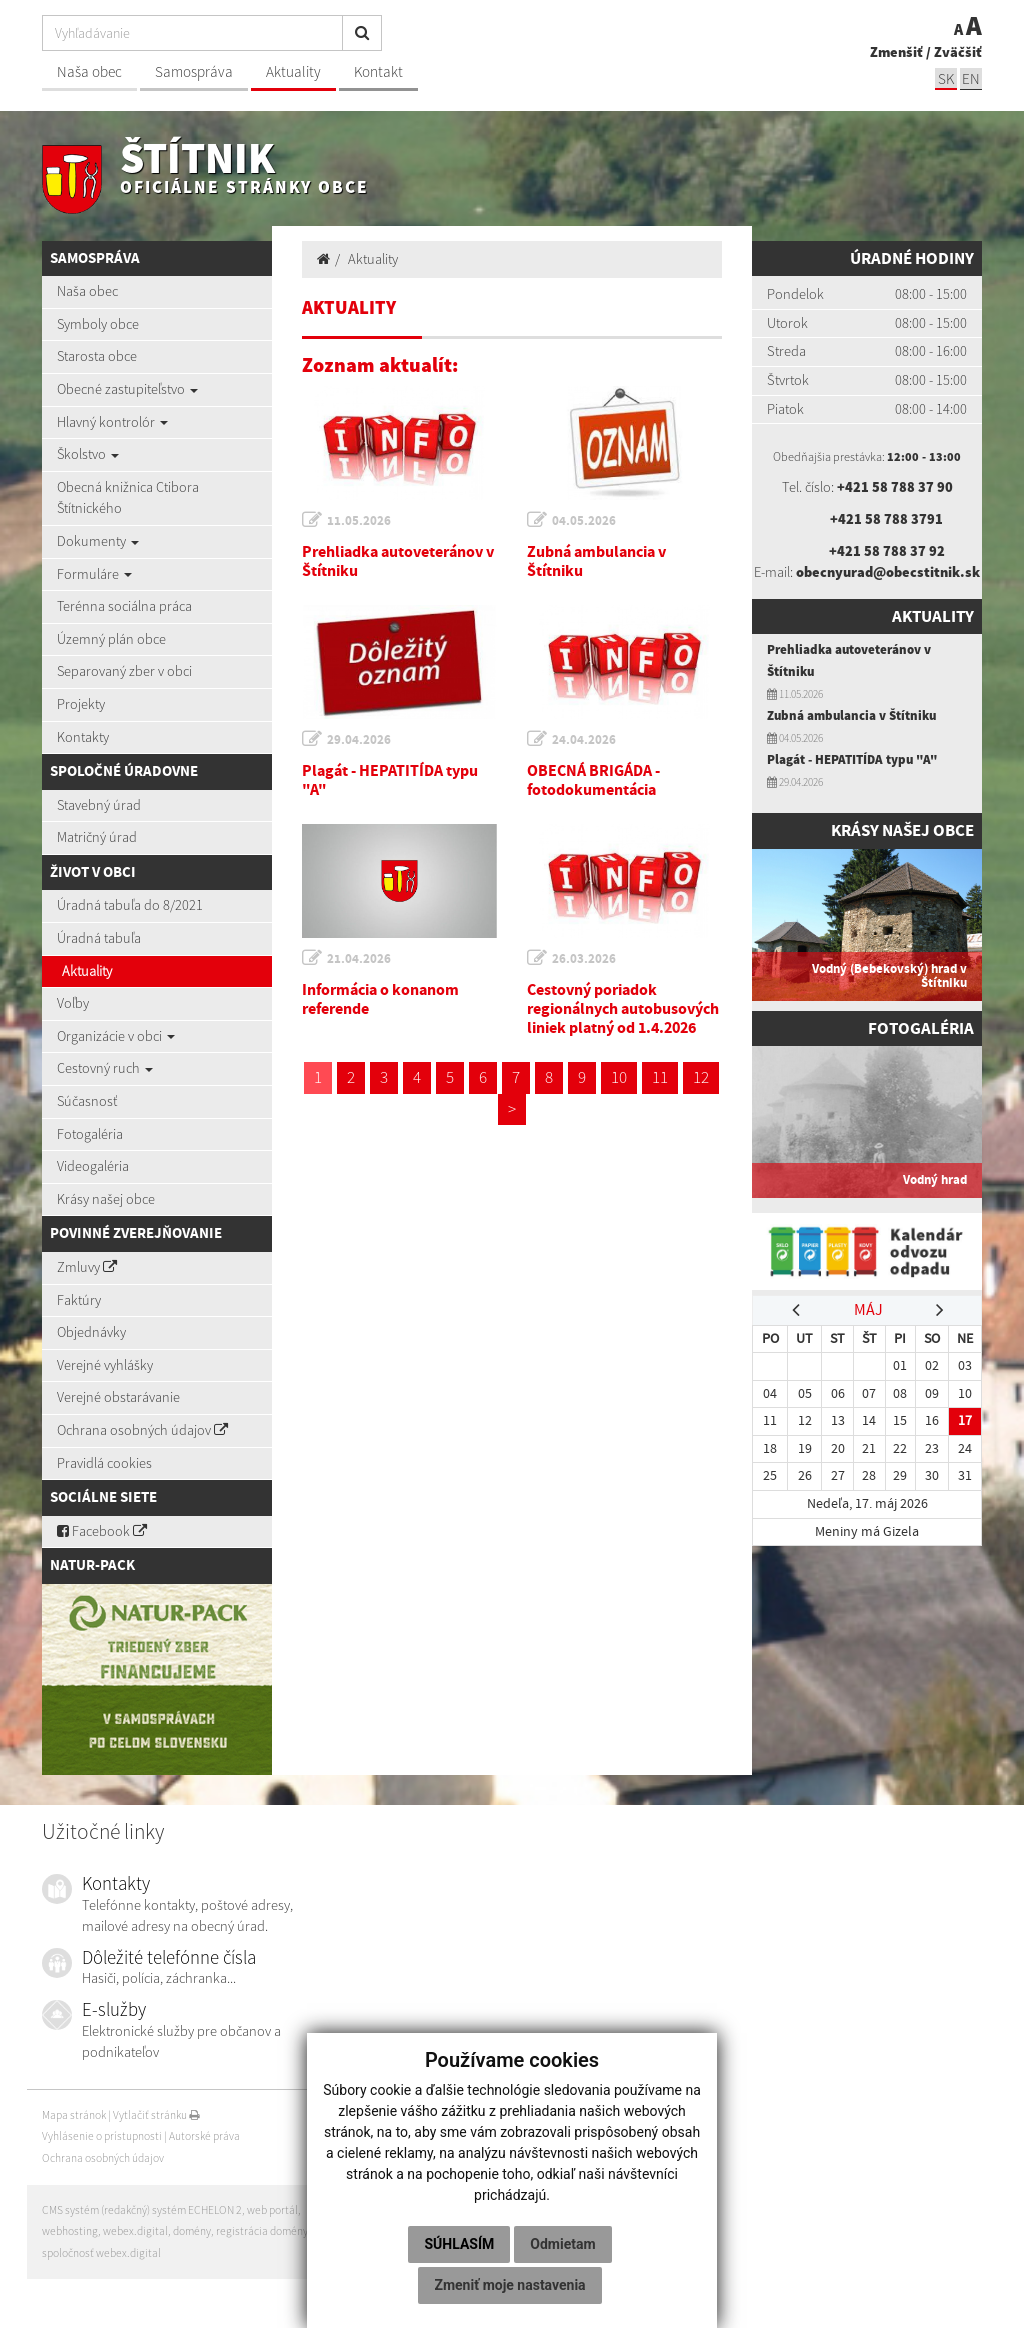 The height and width of the screenshot is (2328, 1024). What do you see at coordinates (459, 2244) in the screenshot?
I see `Súhlasím [button]` at bounding box center [459, 2244].